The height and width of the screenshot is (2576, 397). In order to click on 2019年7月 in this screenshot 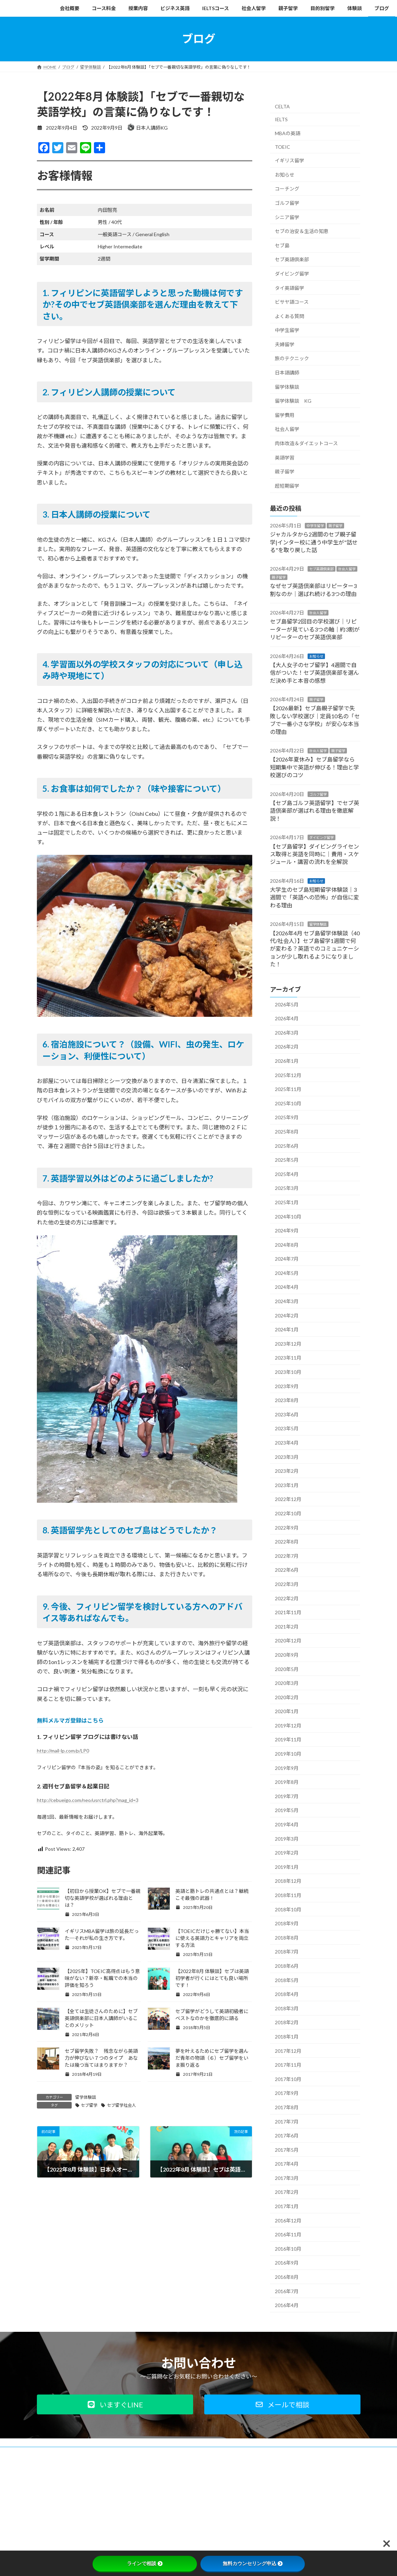, I will do `click(287, 1796)`.